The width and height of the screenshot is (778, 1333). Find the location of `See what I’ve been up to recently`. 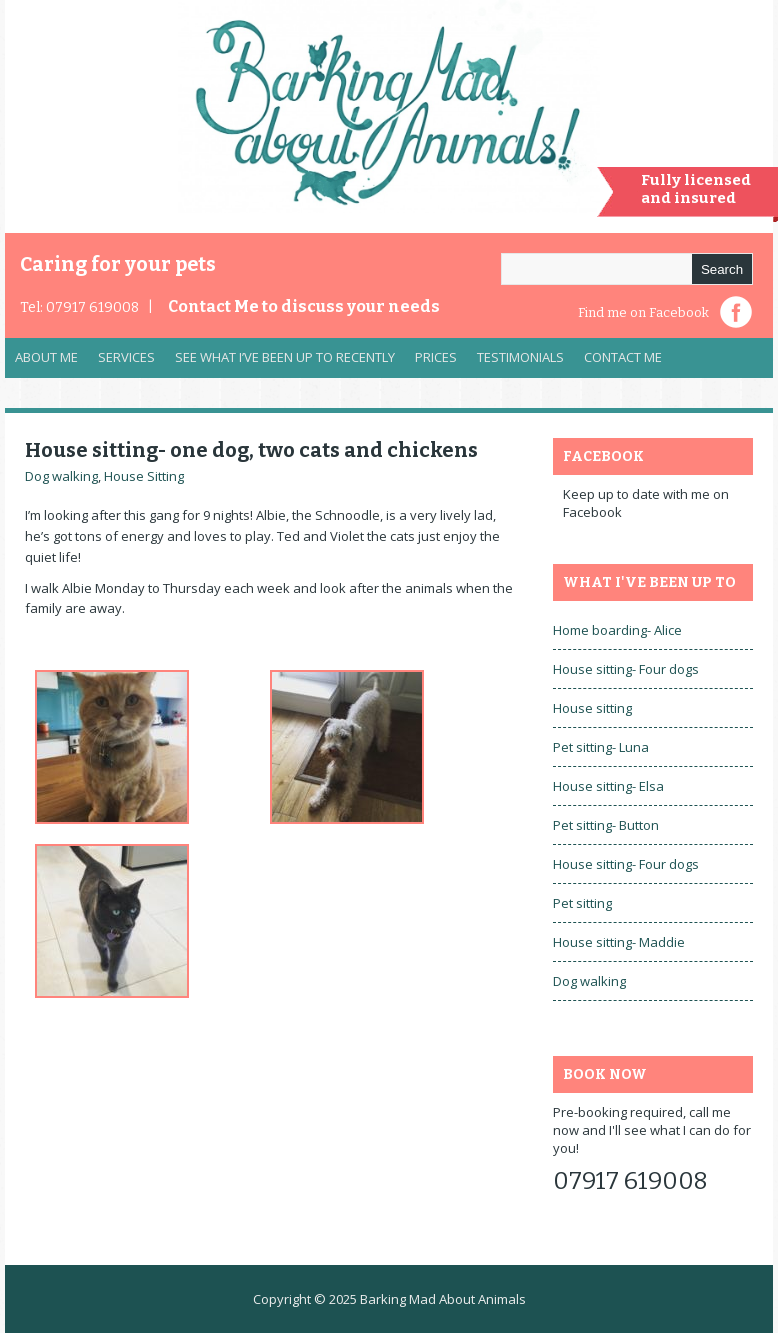

See what I’ve been up to recently is located at coordinates (285, 357).